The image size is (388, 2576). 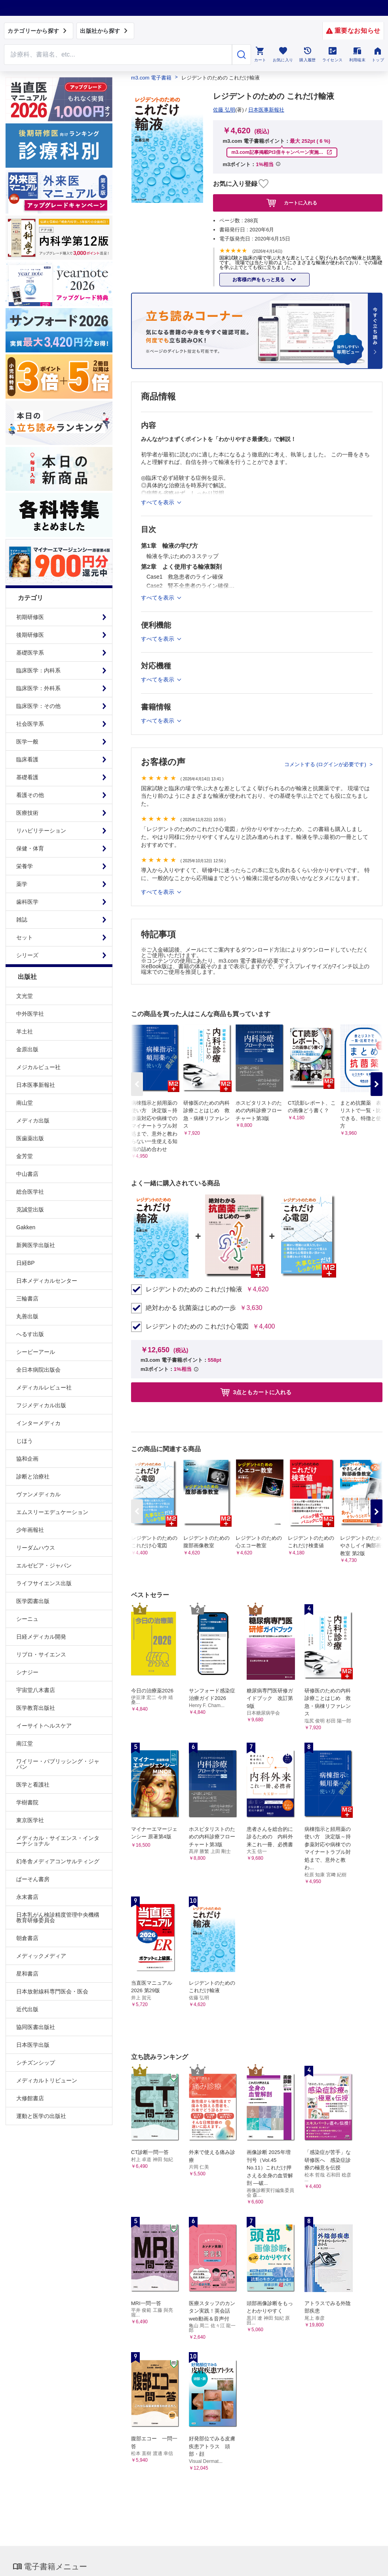 What do you see at coordinates (27, 1973) in the screenshot?
I see `星和書店` at bounding box center [27, 1973].